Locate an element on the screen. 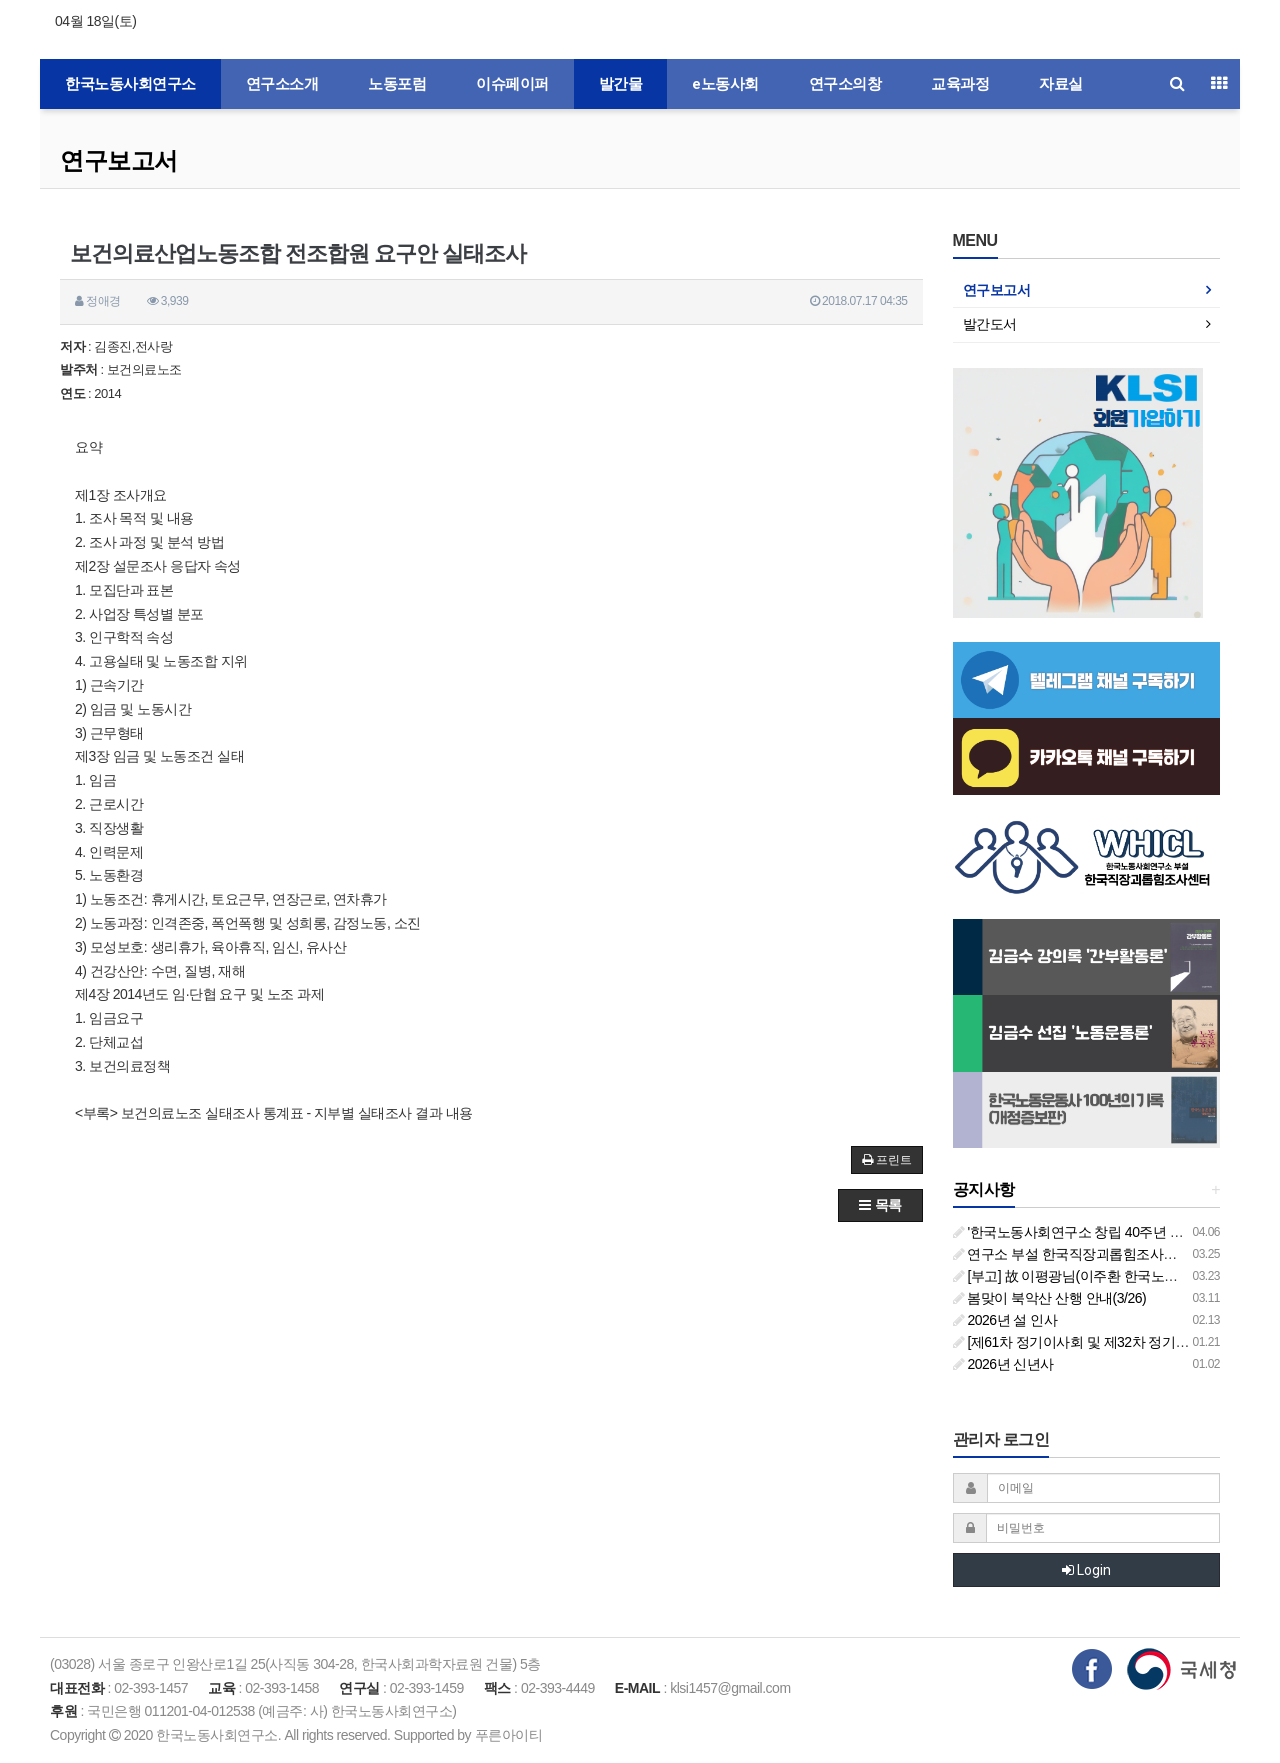 The width and height of the screenshot is (1280, 1763). Login is located at coordinates (1086, 1570).